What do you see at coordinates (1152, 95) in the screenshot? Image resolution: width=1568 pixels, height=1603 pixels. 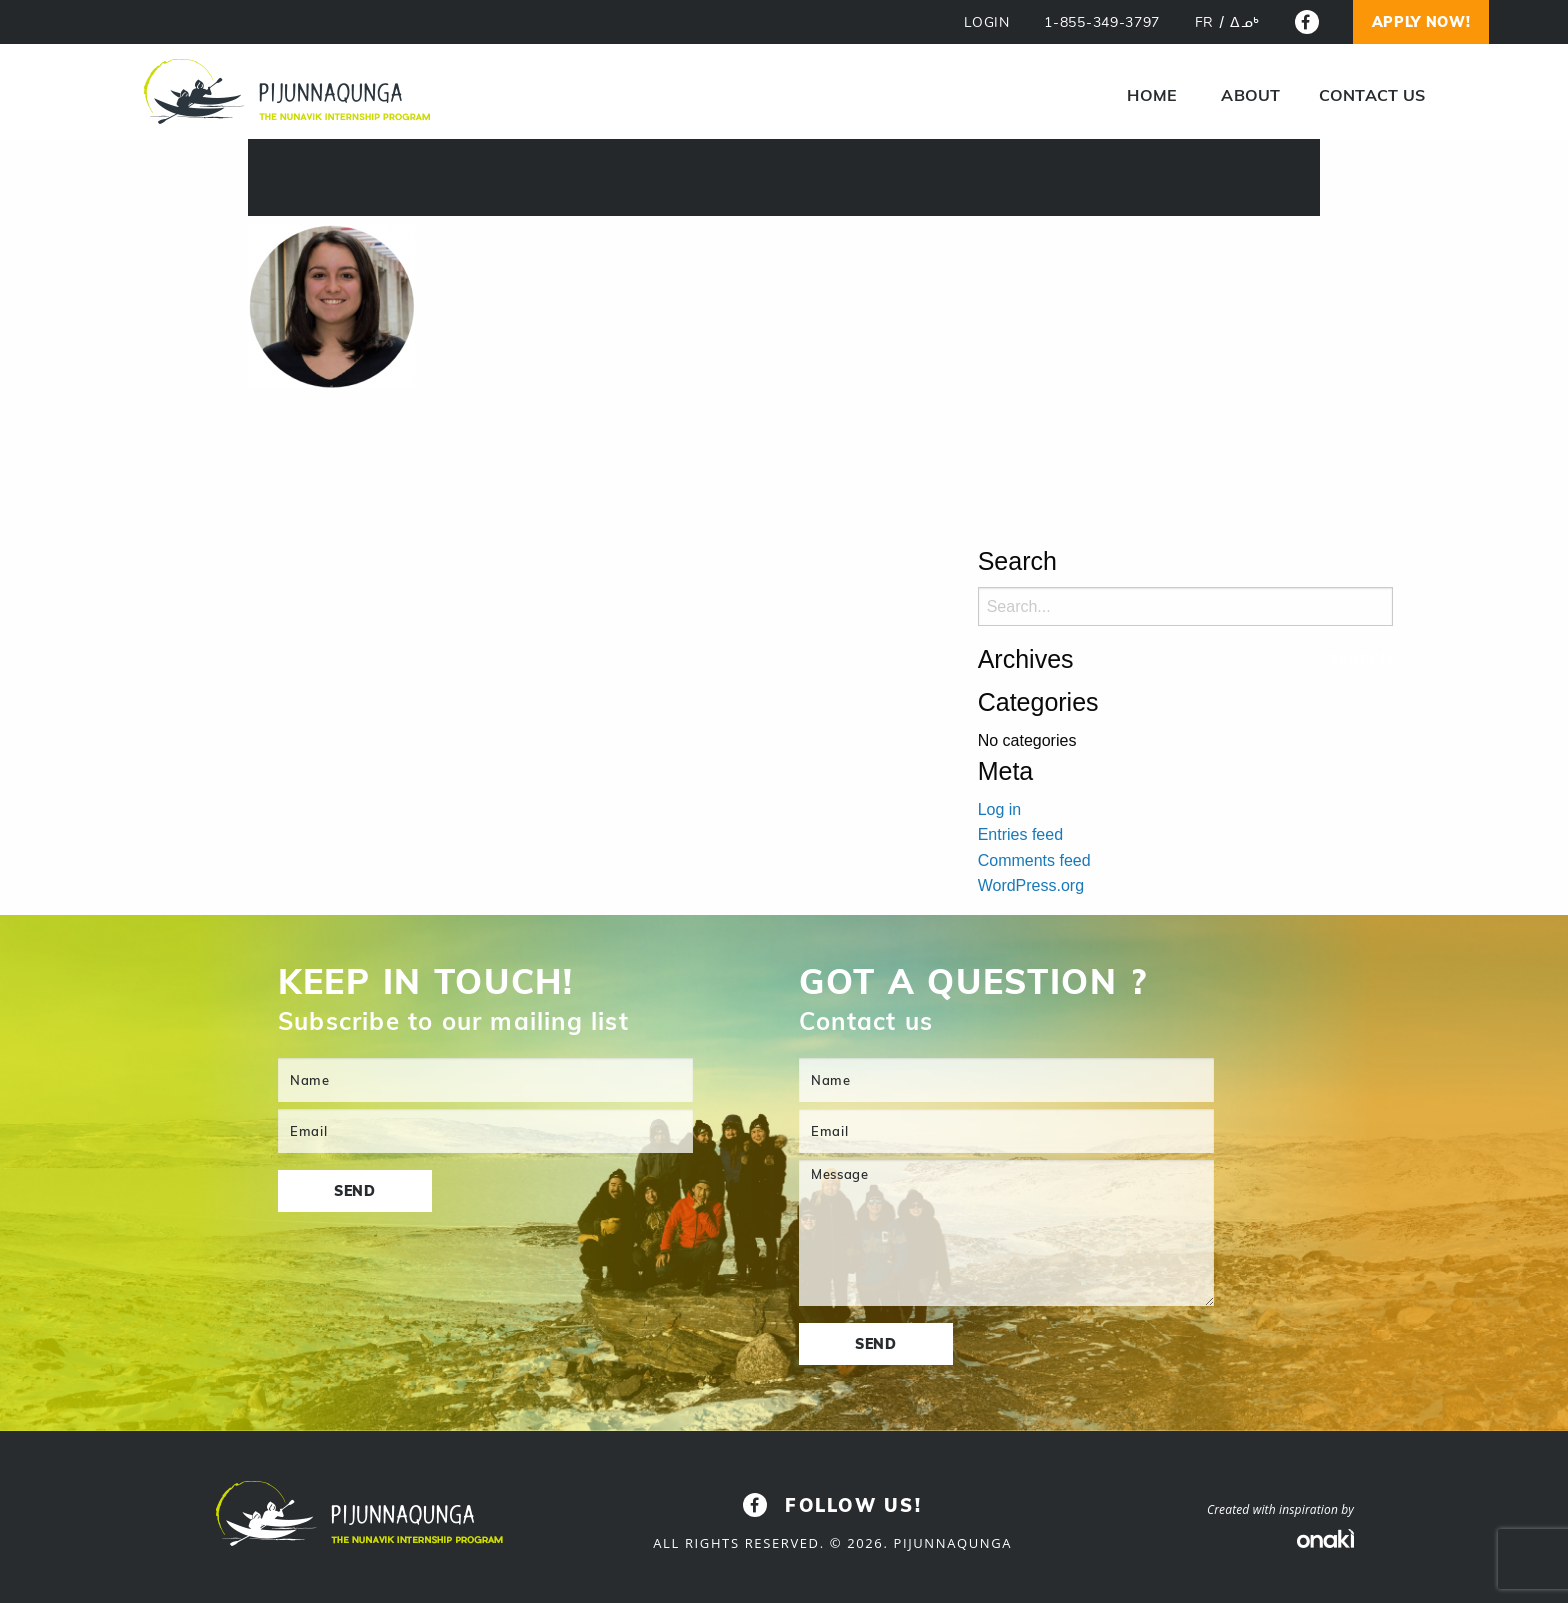 I see `Home` at bounding box center [1152, 95].